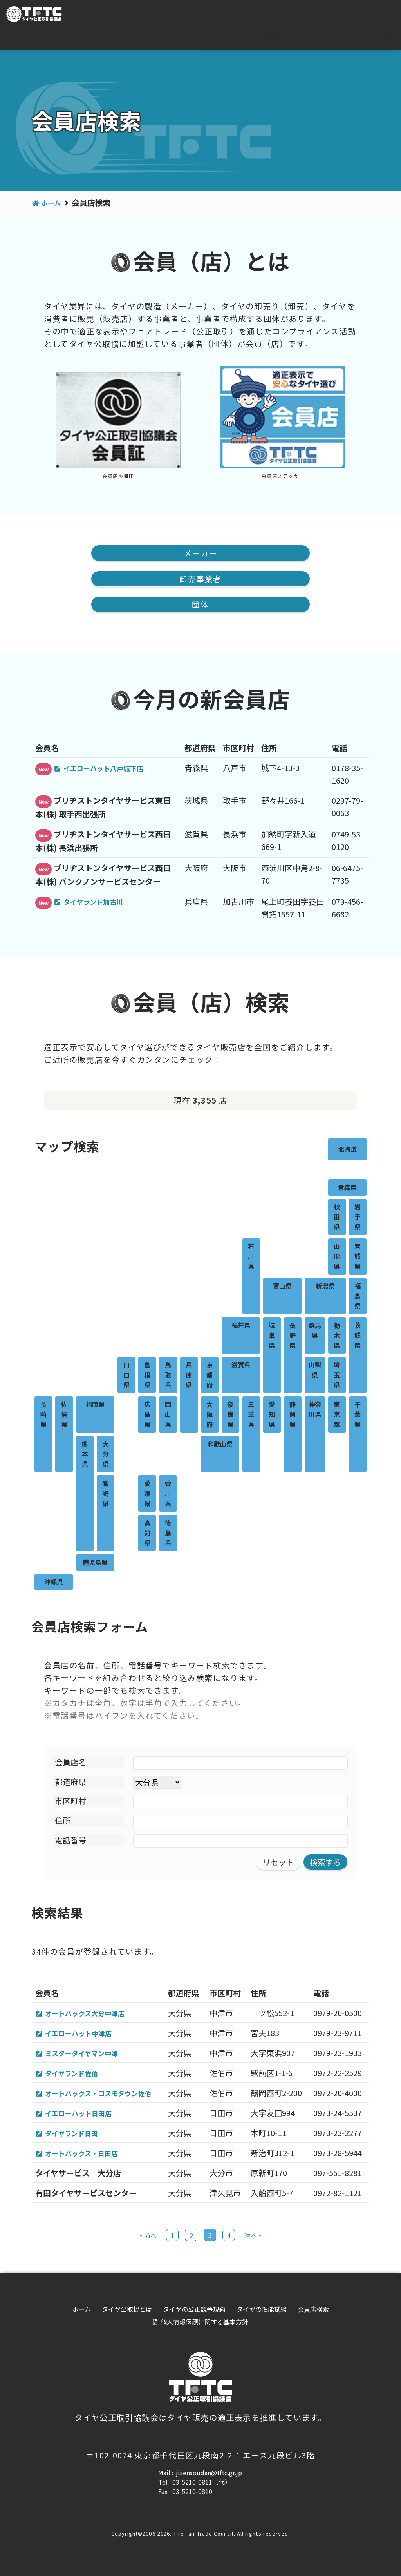  Describe the element at coordinates (253, 2240) in the screenshot. I see `次へ »` at that location.